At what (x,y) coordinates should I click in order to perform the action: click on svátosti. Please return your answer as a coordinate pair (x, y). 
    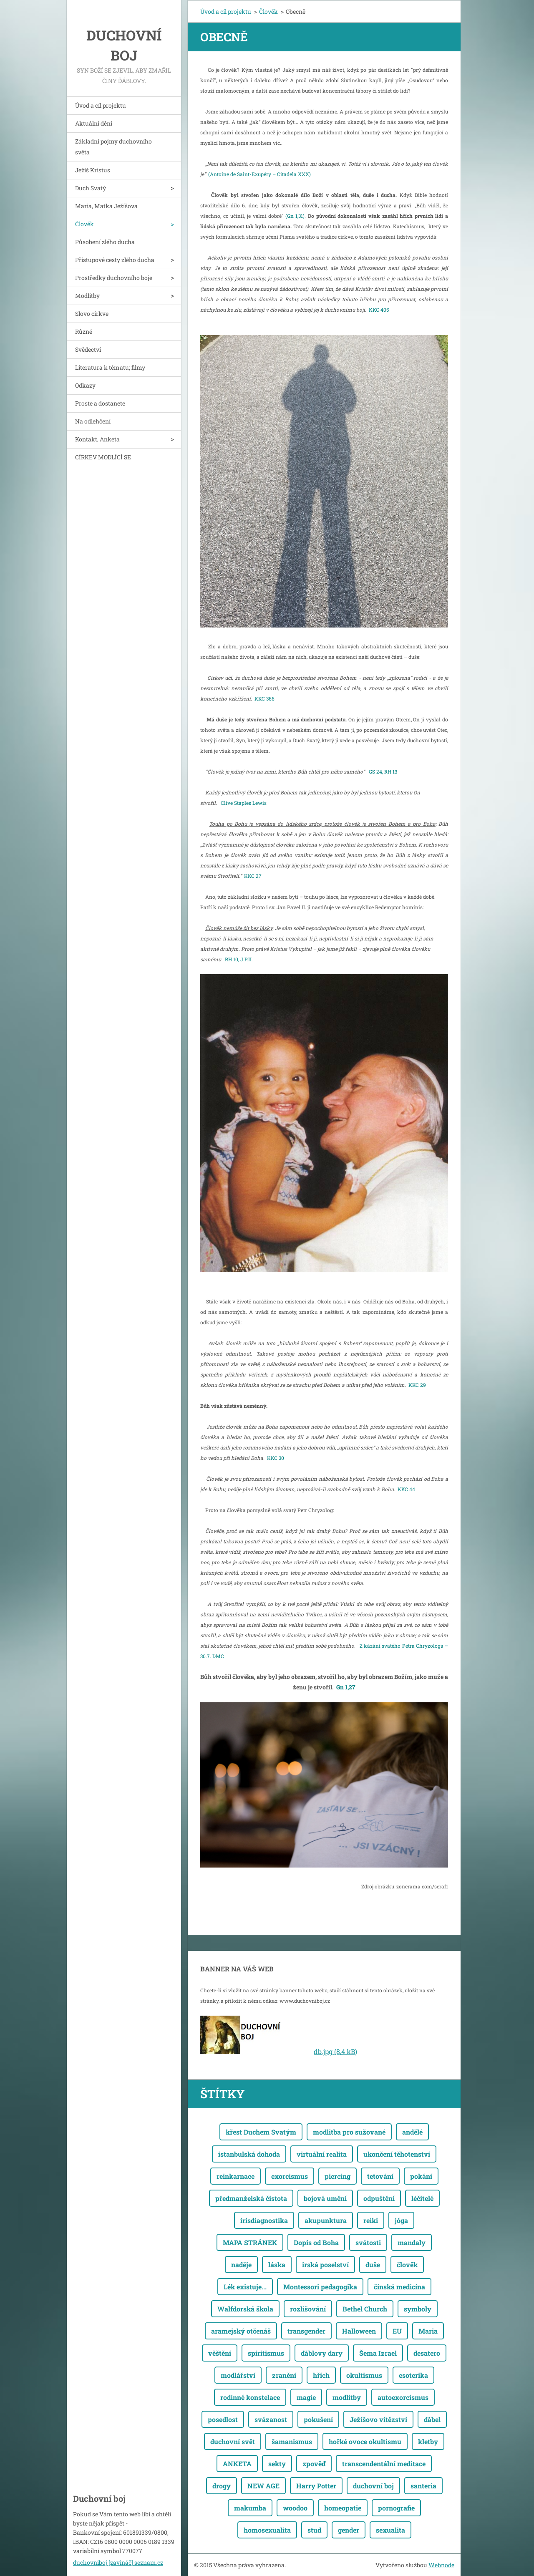
    Looking at the image, I should click on (368, 2242).